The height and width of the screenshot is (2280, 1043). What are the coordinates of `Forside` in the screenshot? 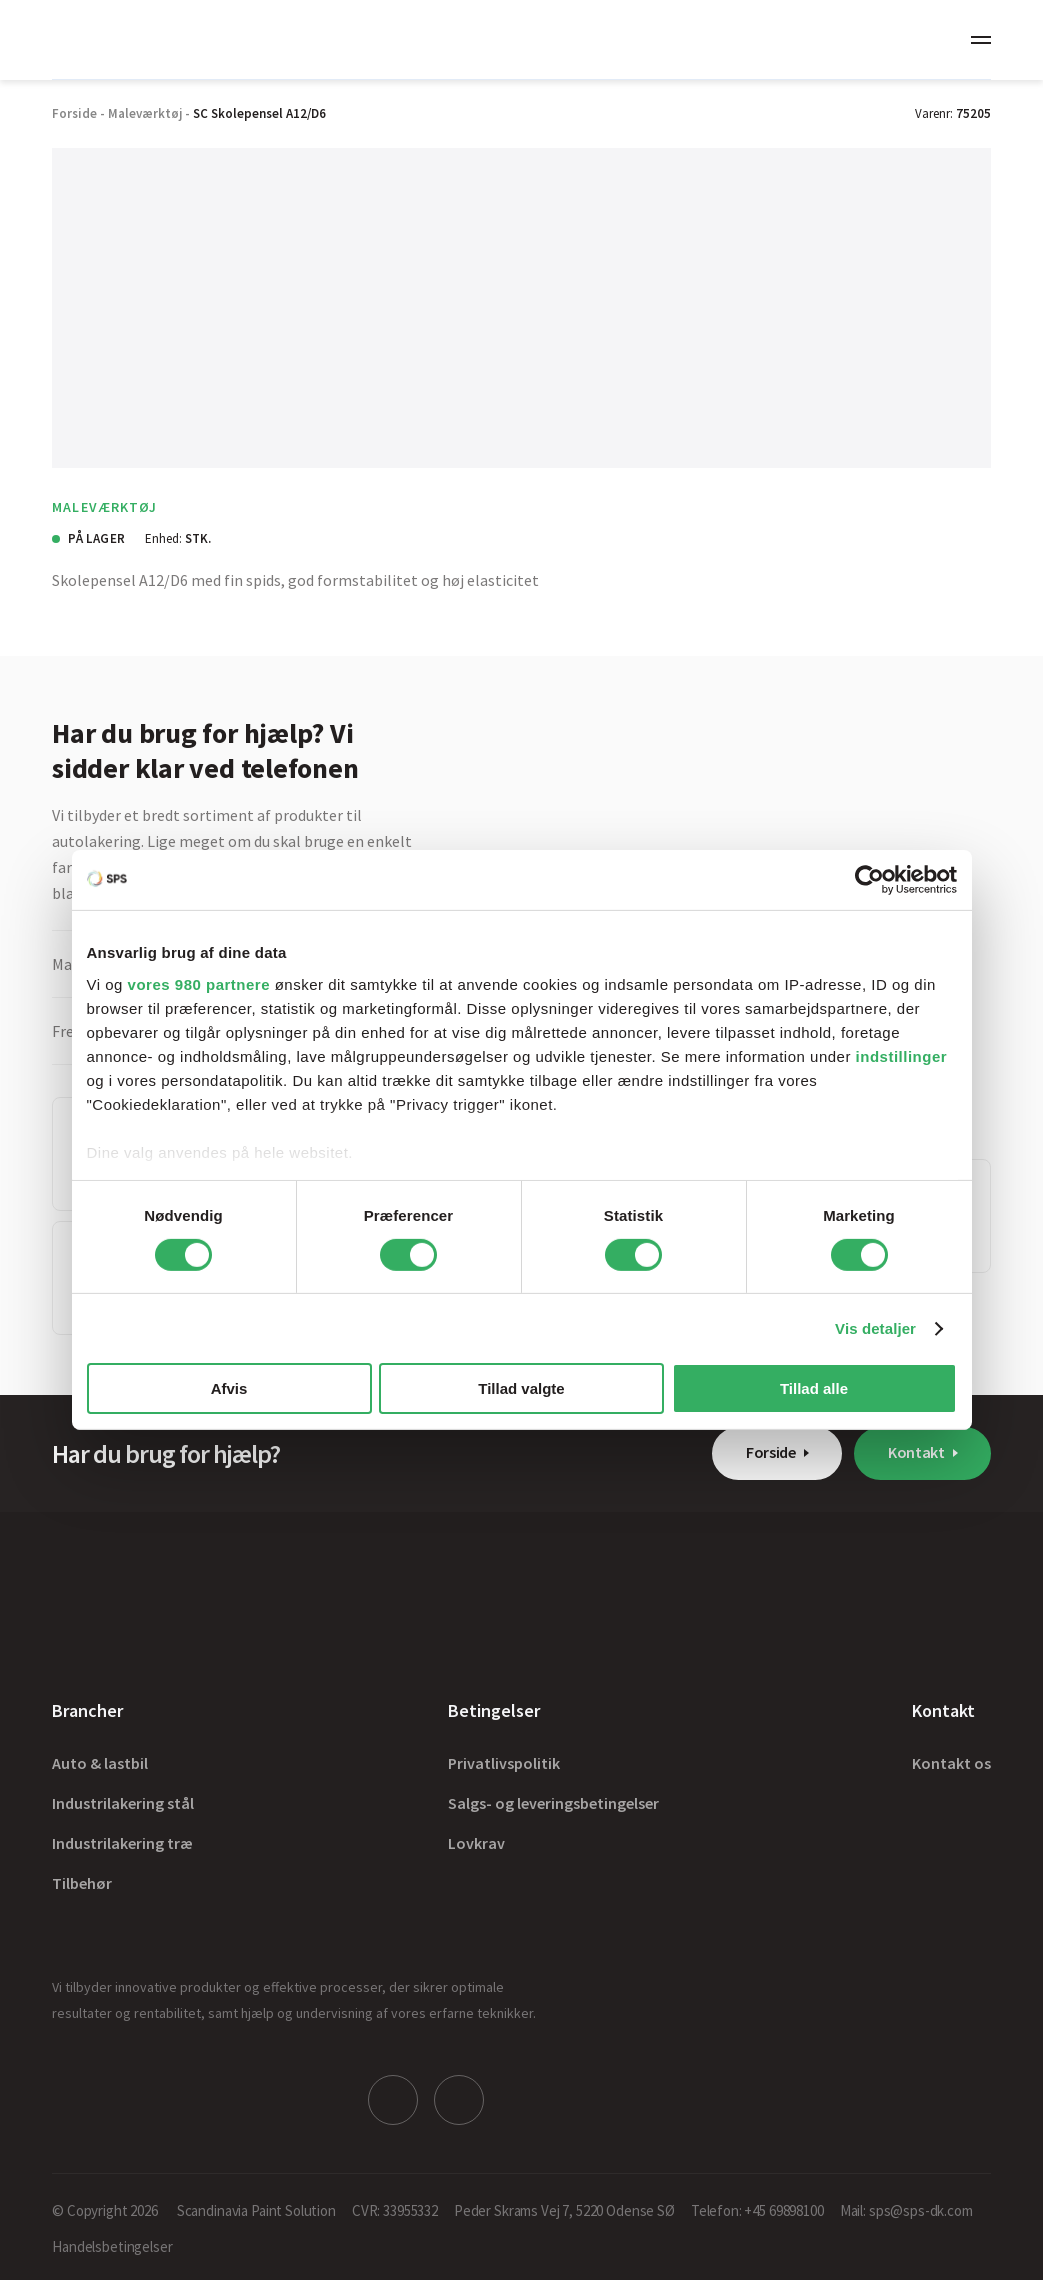 It's located at (771, 1452).